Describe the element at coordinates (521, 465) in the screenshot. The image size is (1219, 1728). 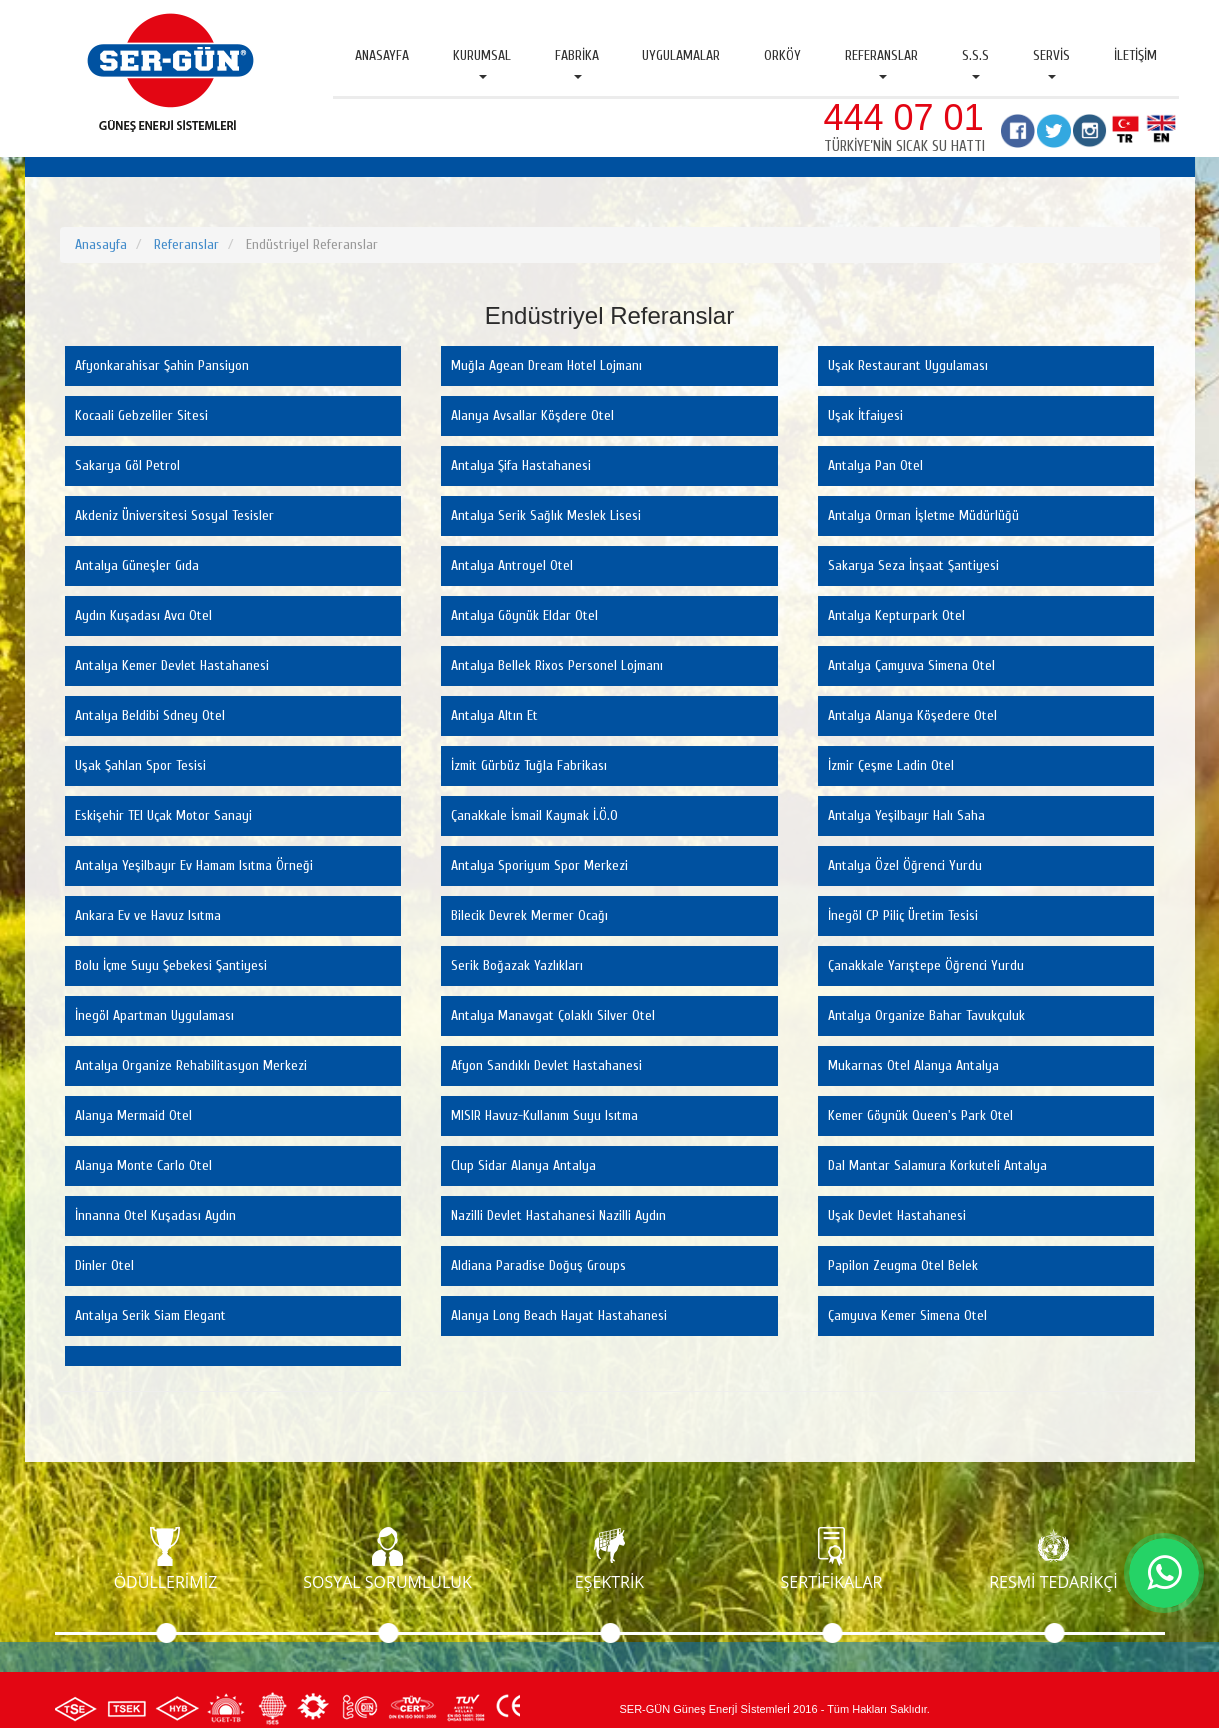
I see `Antalya Şifa Hastahanesi` at that location.